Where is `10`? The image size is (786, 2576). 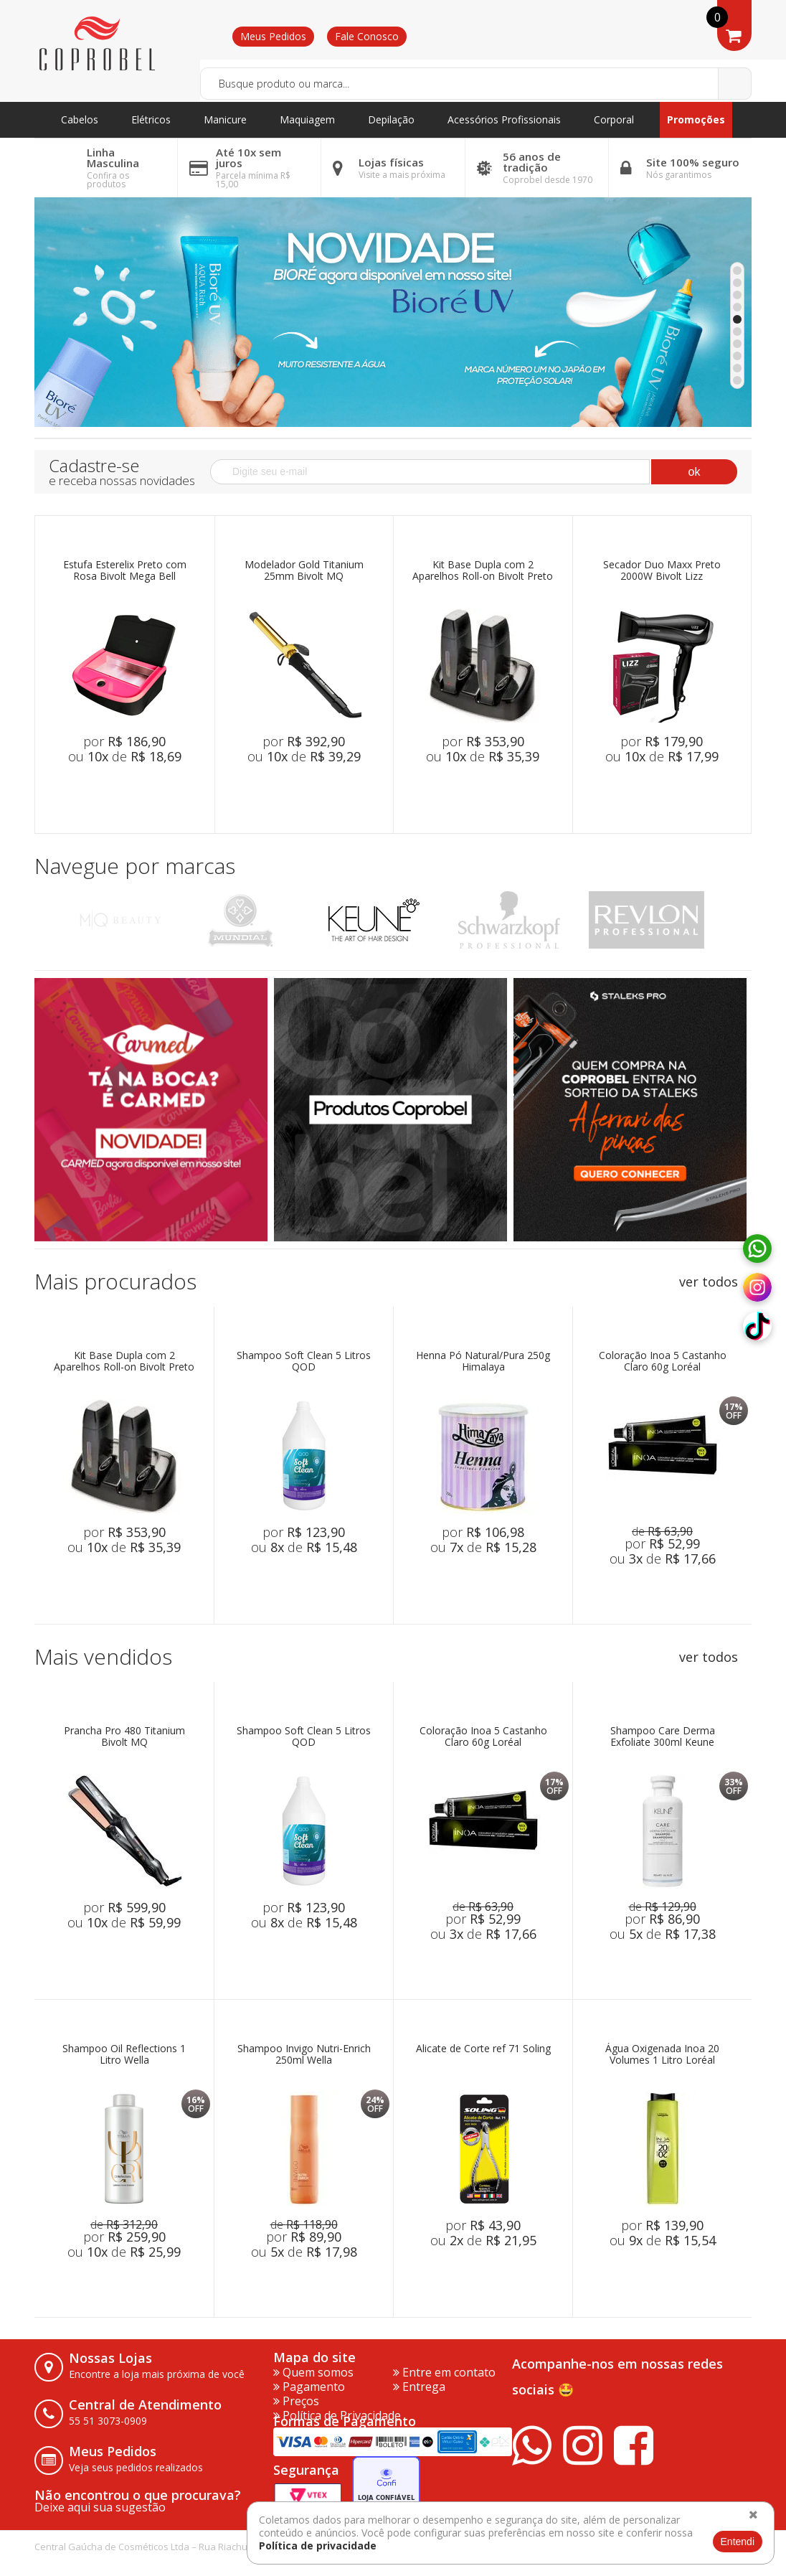
10 is located at coordinates (737, 380).